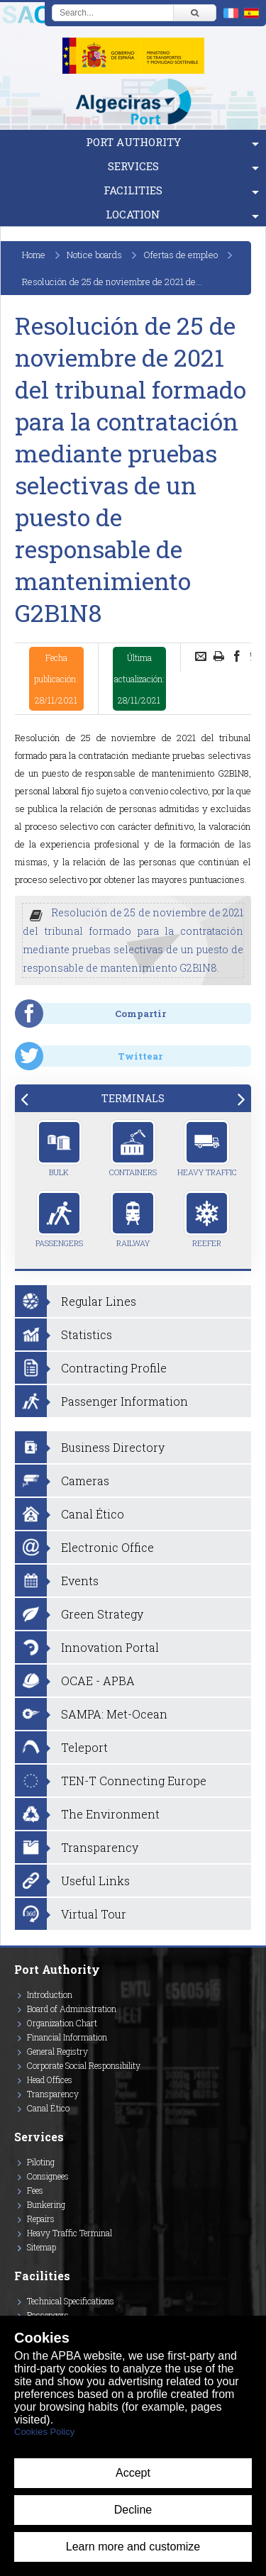 This screenshot has height=2576, width=266. Describe the element at coordinates (67, 2037) in the screenshot. I see `Financial Information` at that location.